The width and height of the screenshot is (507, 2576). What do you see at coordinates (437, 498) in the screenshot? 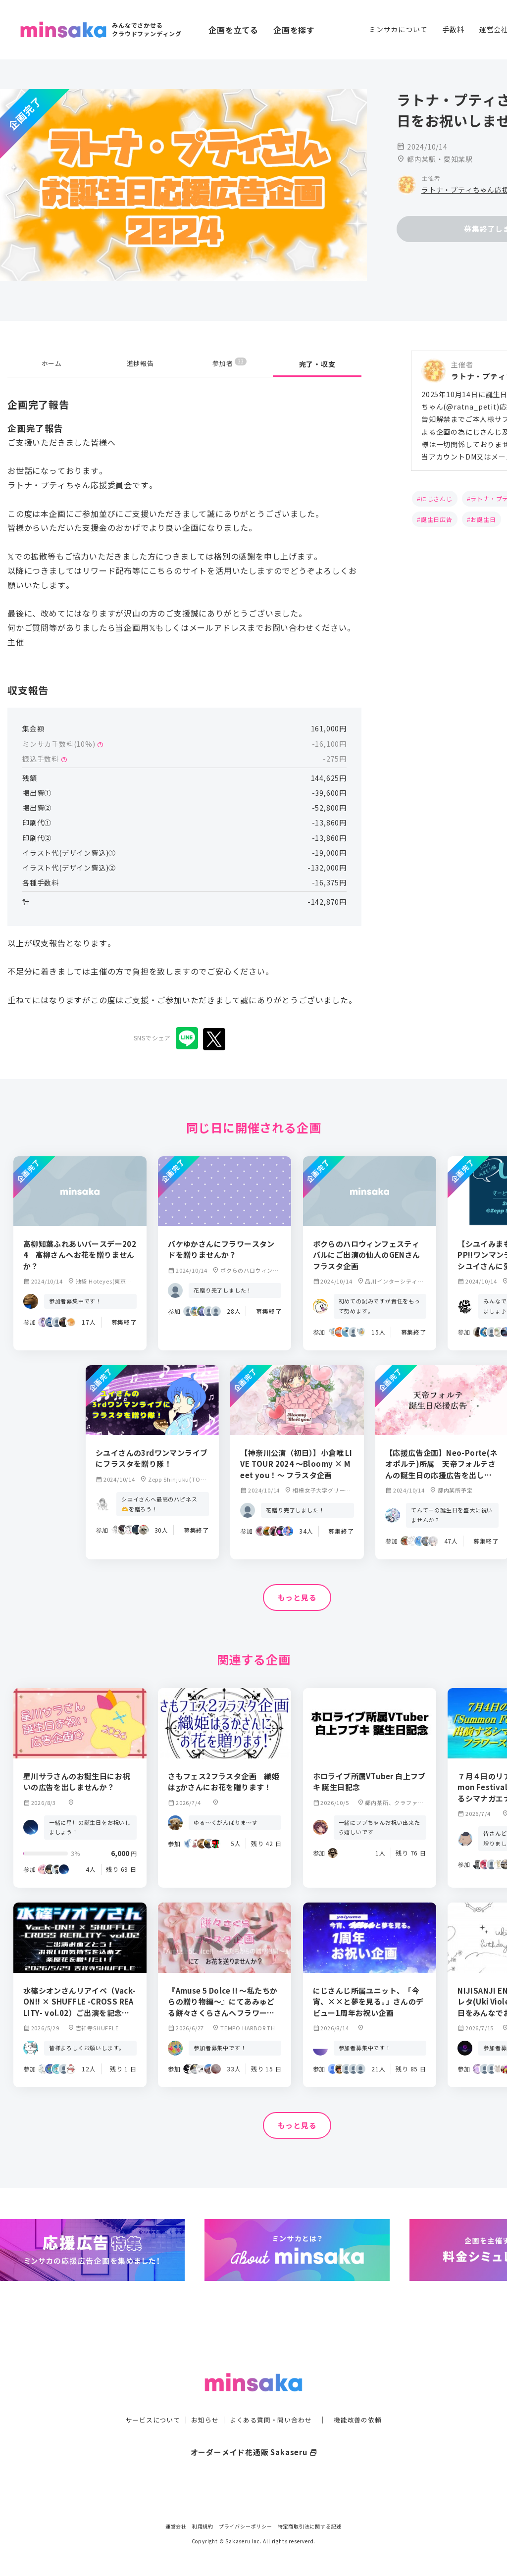
I see `にじさんじ` at bounding box center [437, 498].